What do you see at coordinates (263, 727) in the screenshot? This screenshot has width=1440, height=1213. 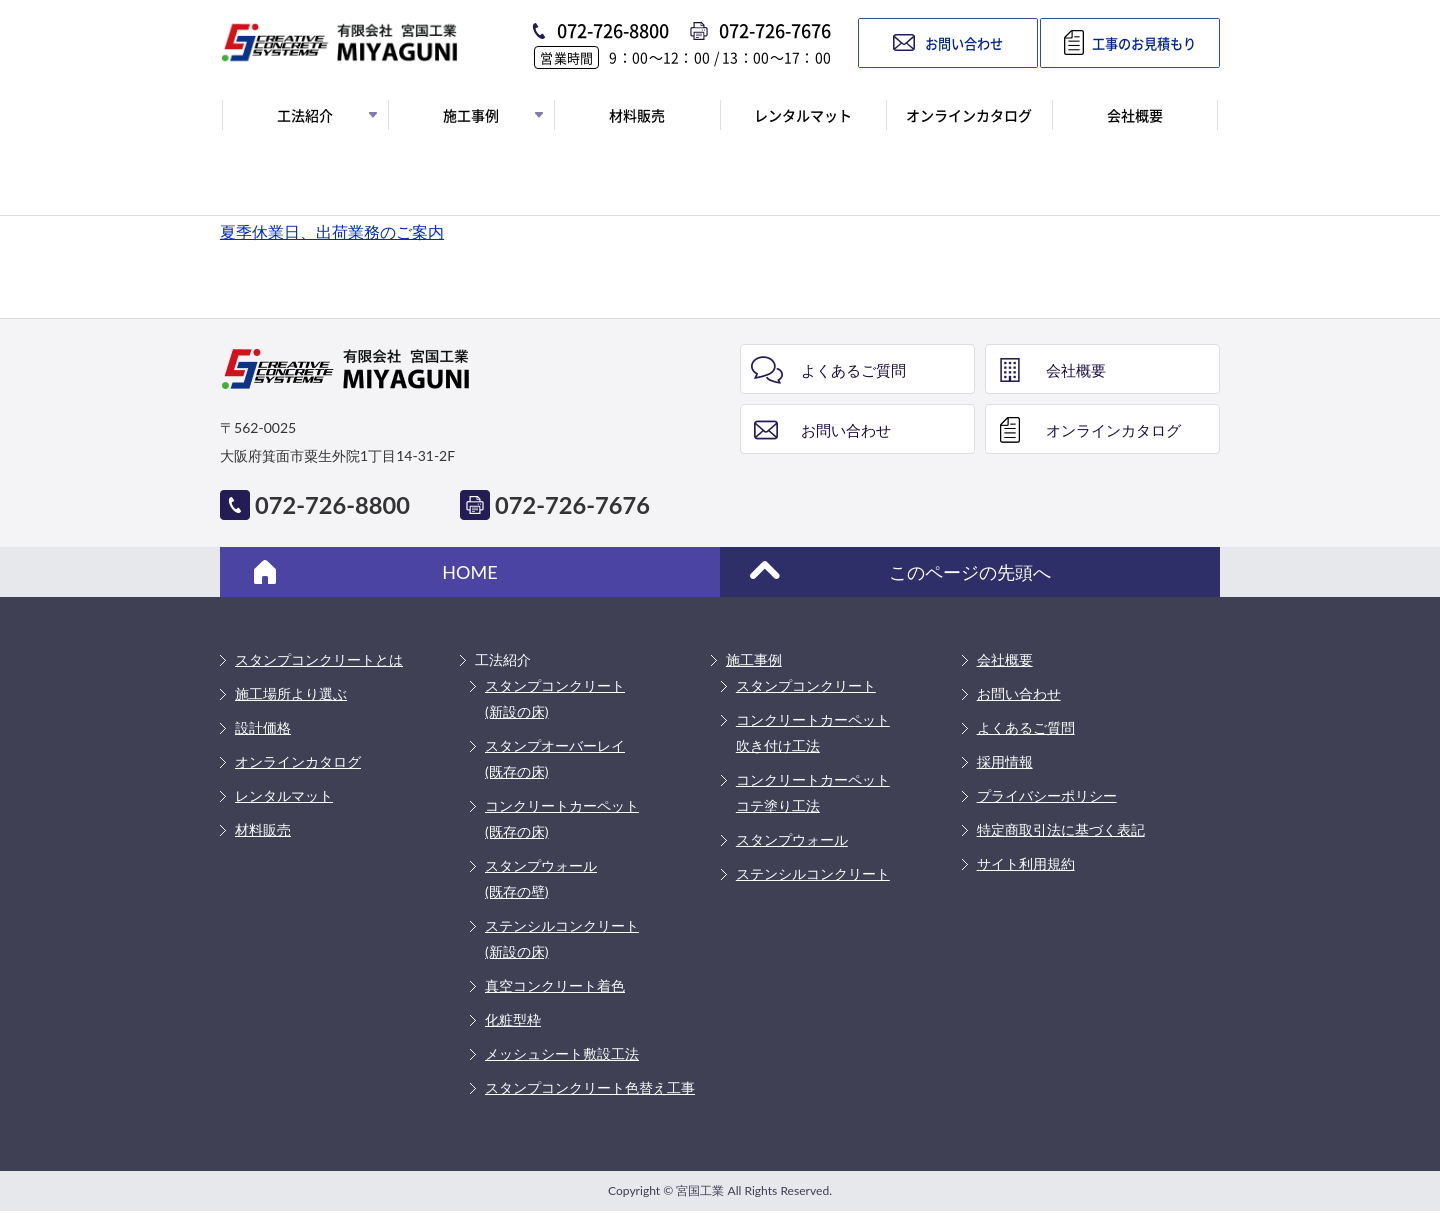 I see `設計価格` at bounding box center [263, 727].